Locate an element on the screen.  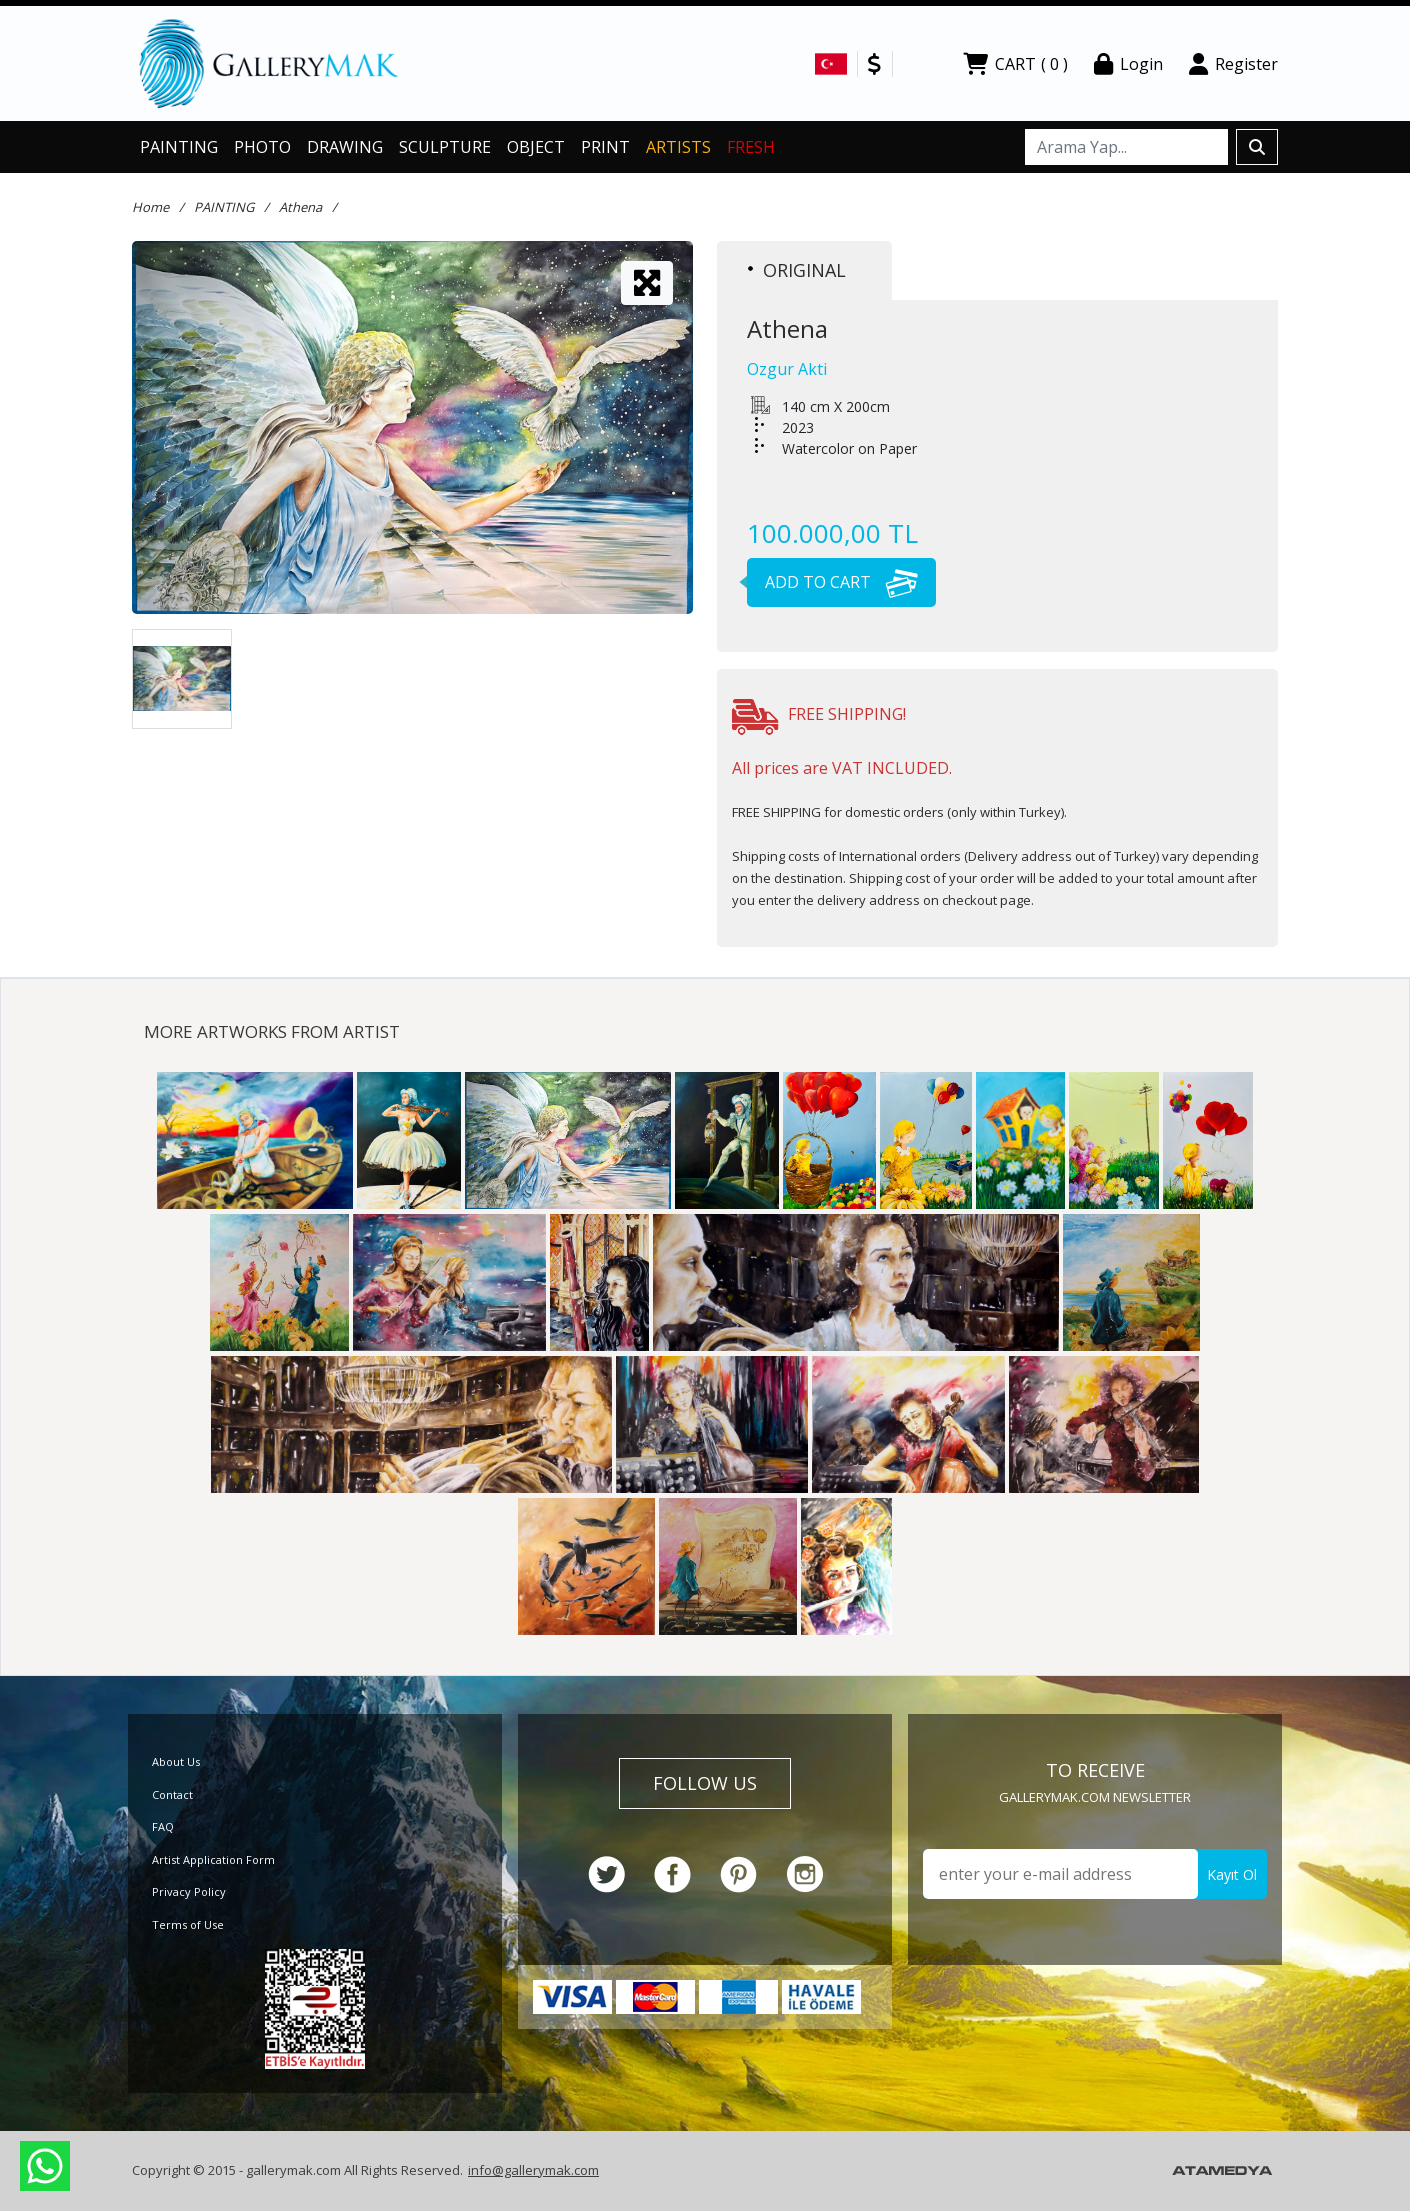
Kayıt Ol is located at coordinates (1232, 1874).